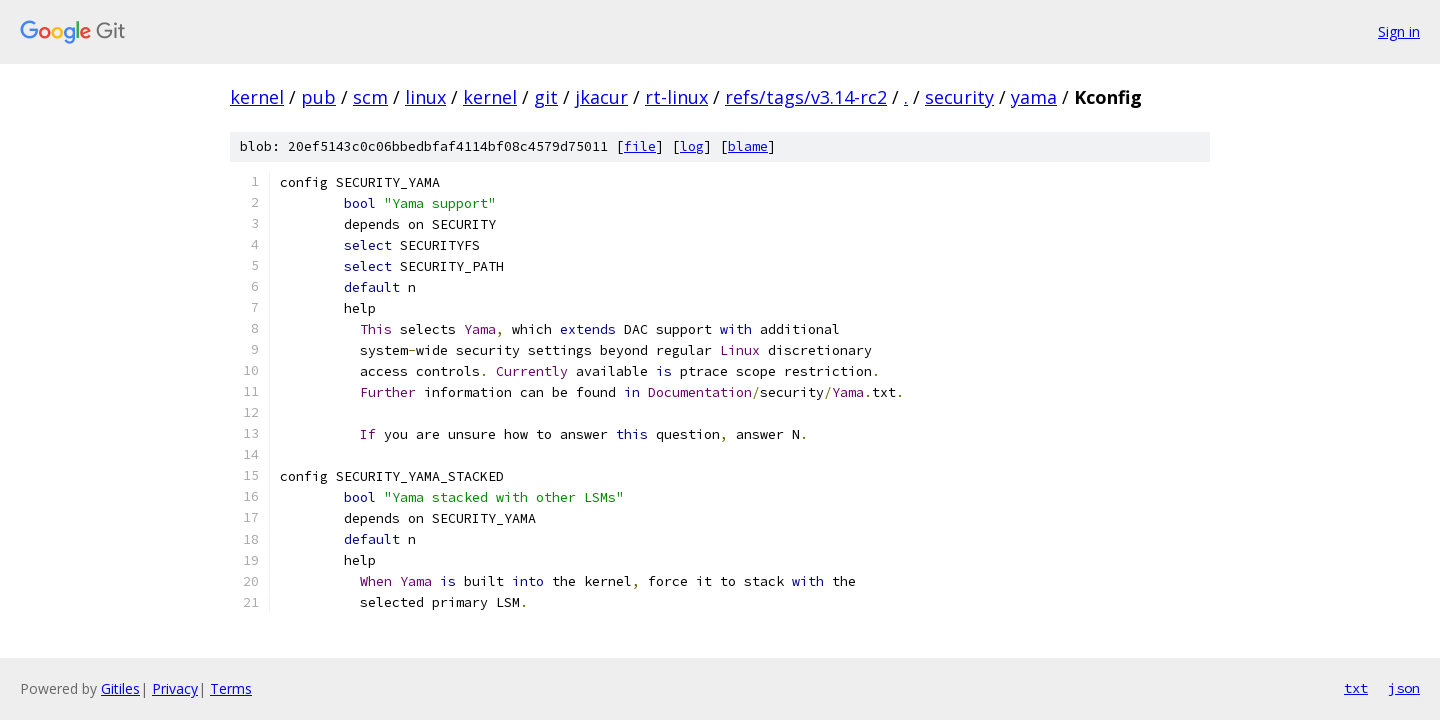  What do you see at coordinates (318, 97) in the screenshot?
I see `pub` at bounding box center [318, 97].